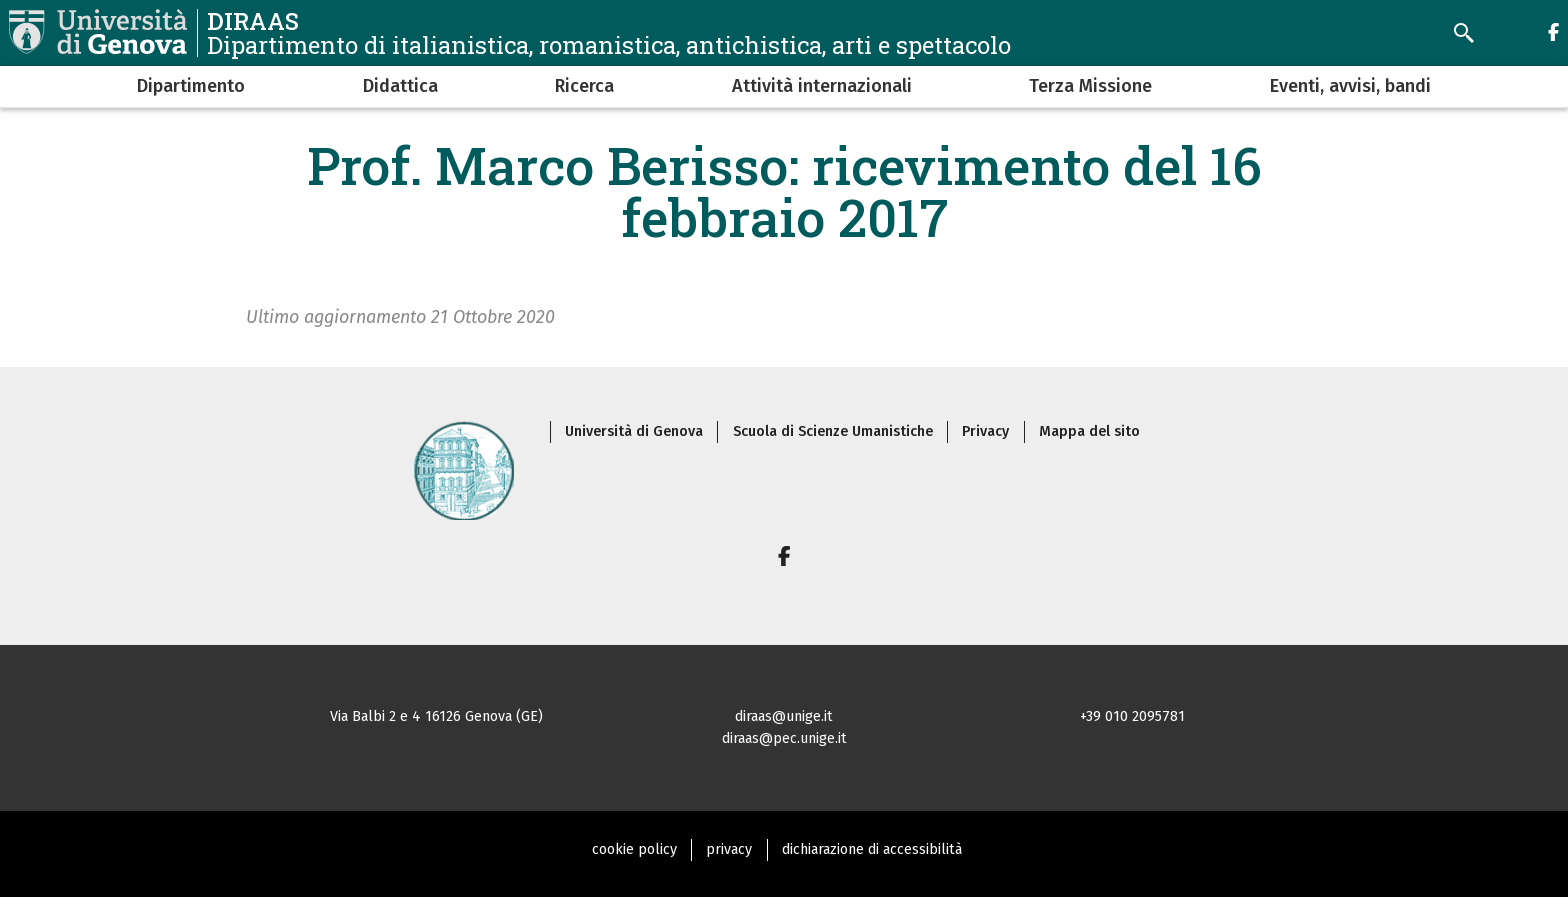  What do you see at coordinates (191, 86) in the screenshot?
I see `Dipartimento` at bounding box center [191, 86].